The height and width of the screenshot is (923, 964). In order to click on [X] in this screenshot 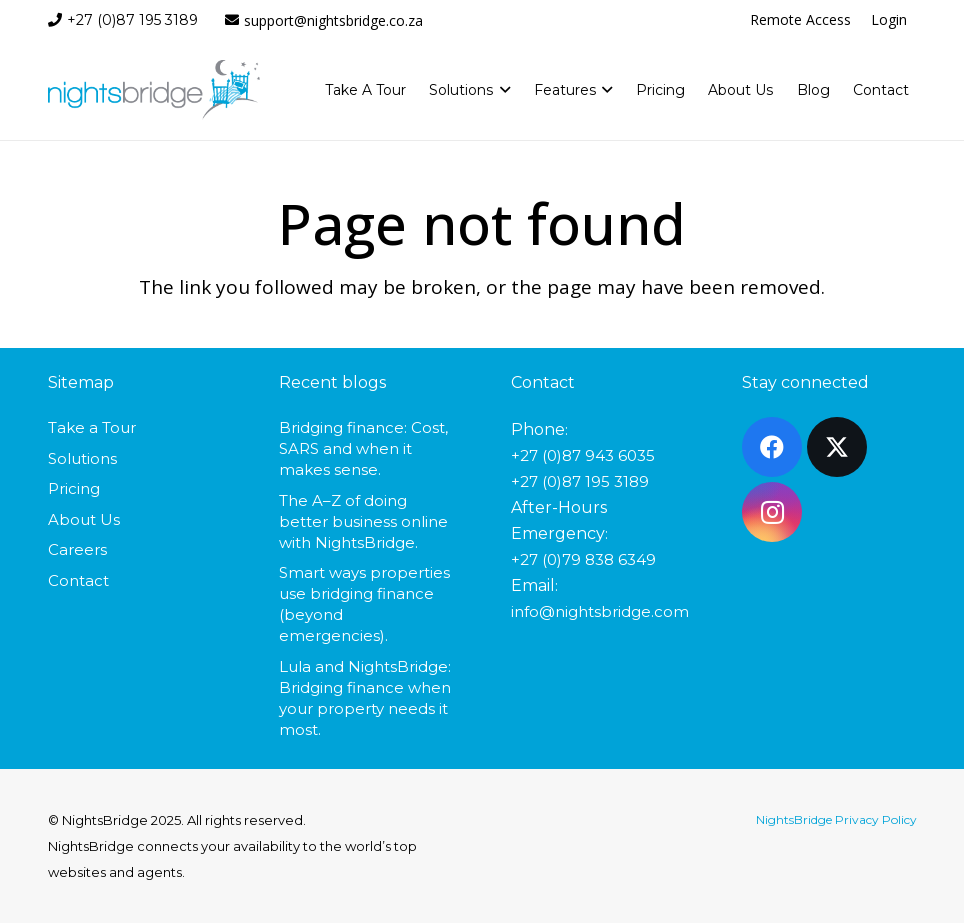, I will do `click(837, 447)`.